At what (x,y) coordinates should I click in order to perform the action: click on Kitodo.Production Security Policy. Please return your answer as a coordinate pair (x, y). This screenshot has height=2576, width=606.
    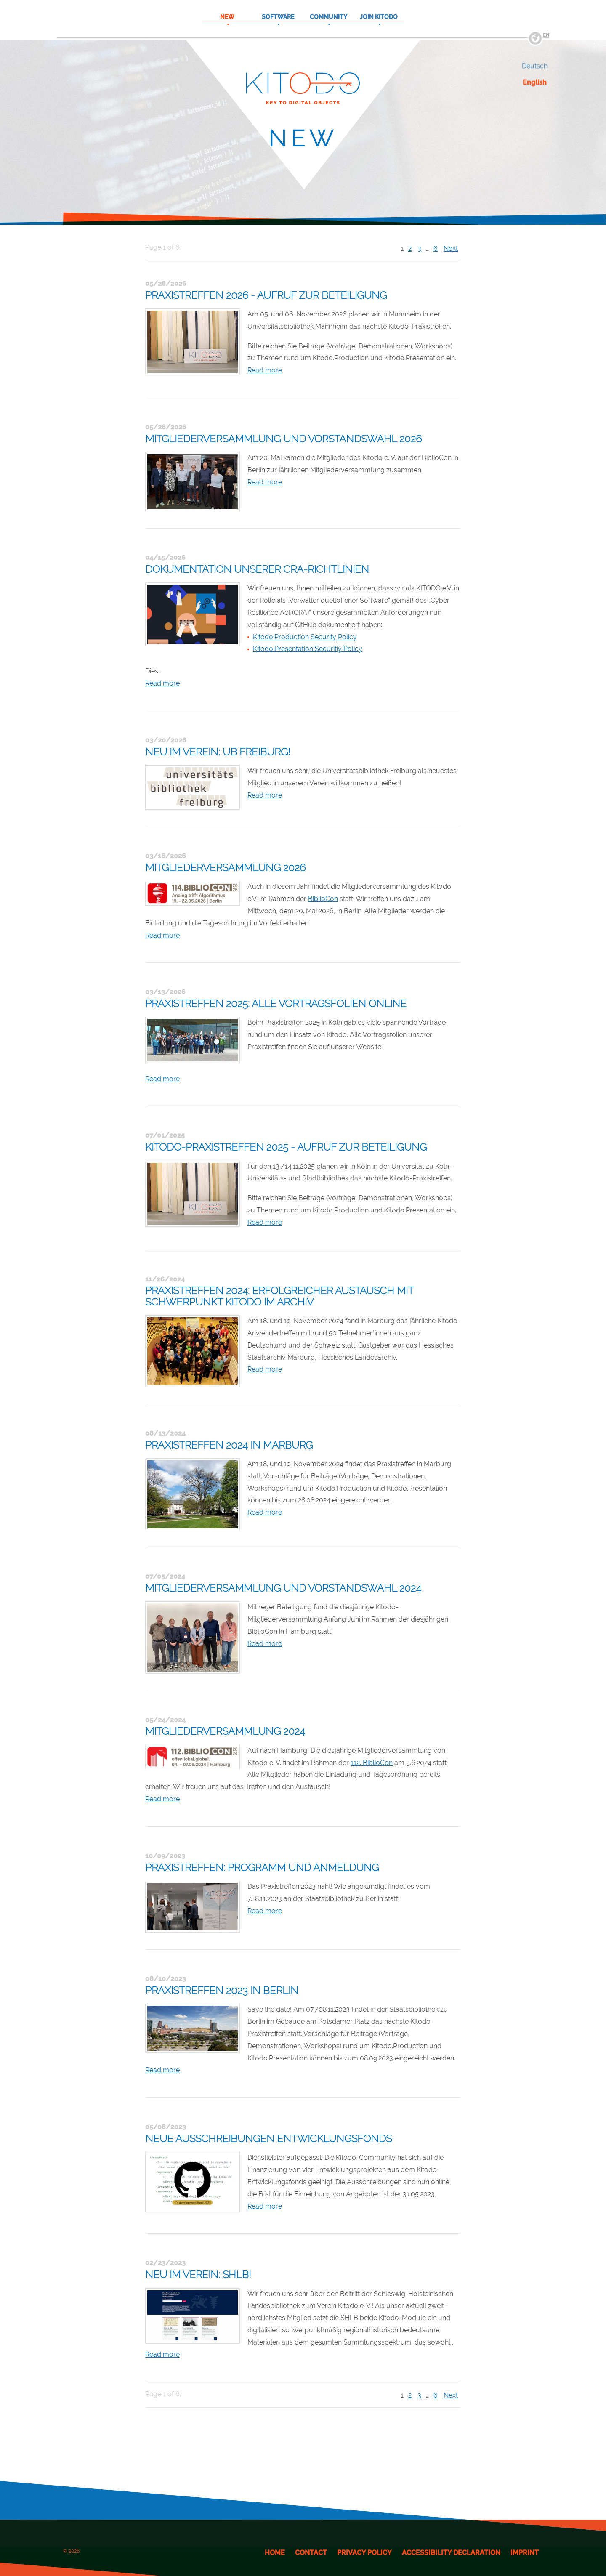
    Looking at the image, I should click on (305, 637).